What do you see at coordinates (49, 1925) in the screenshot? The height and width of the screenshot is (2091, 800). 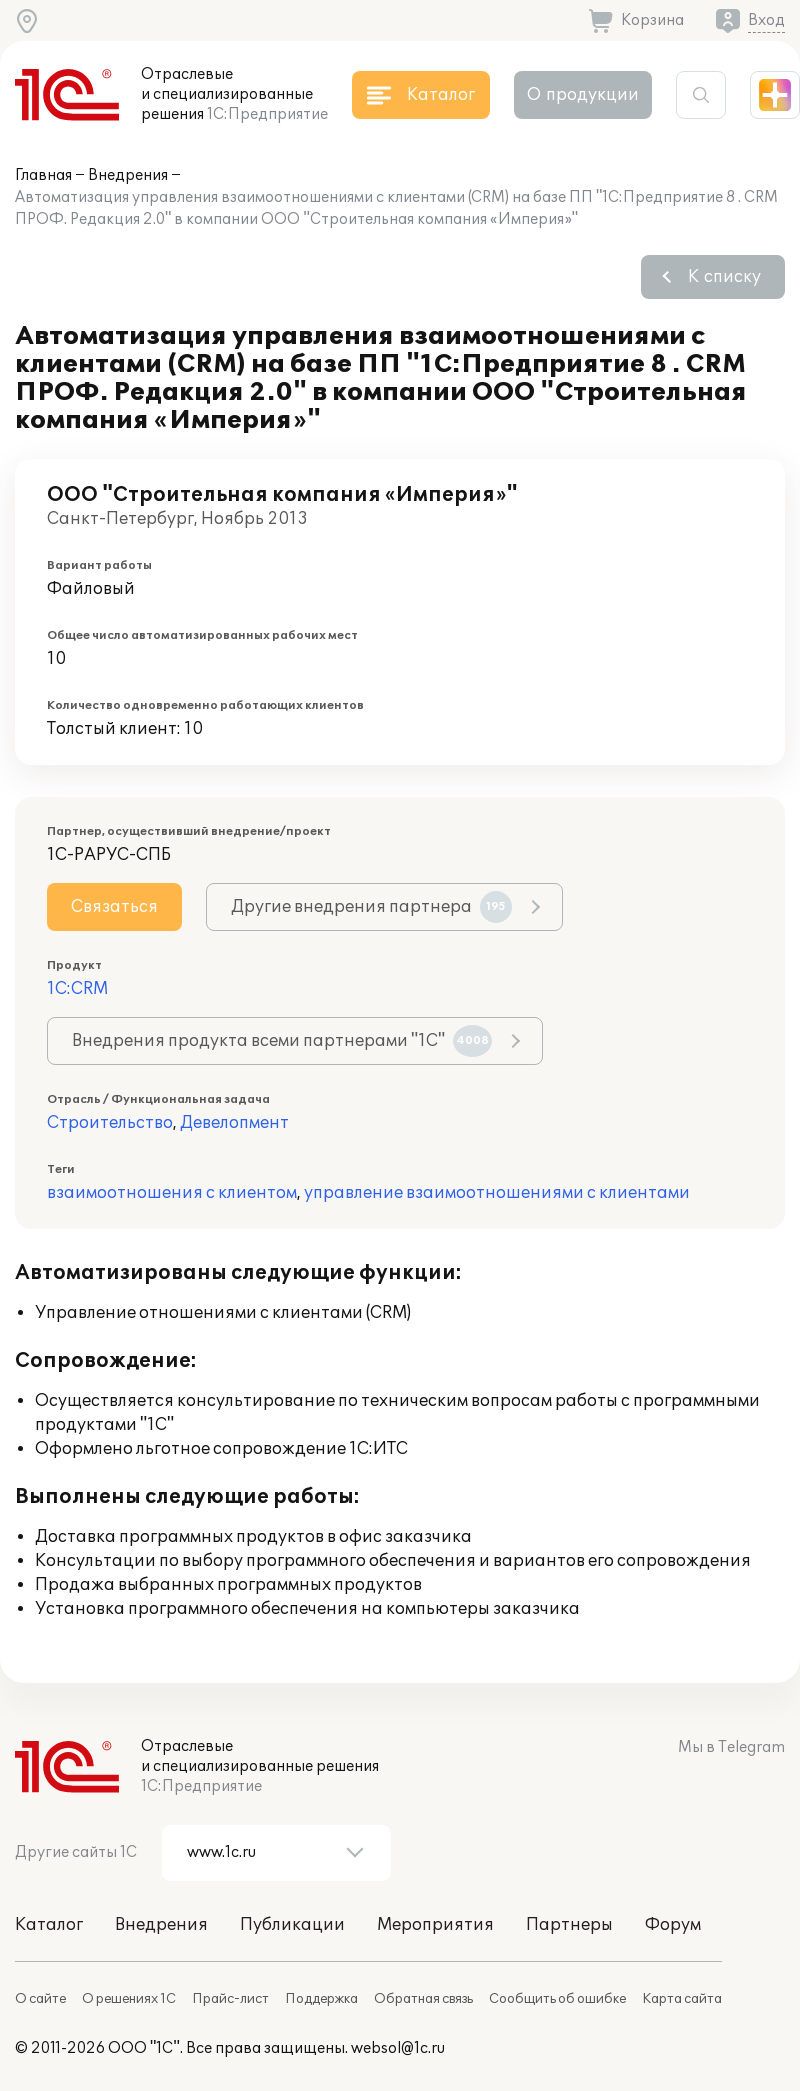 I see `Каталог` at bounding box center [49, 1925].